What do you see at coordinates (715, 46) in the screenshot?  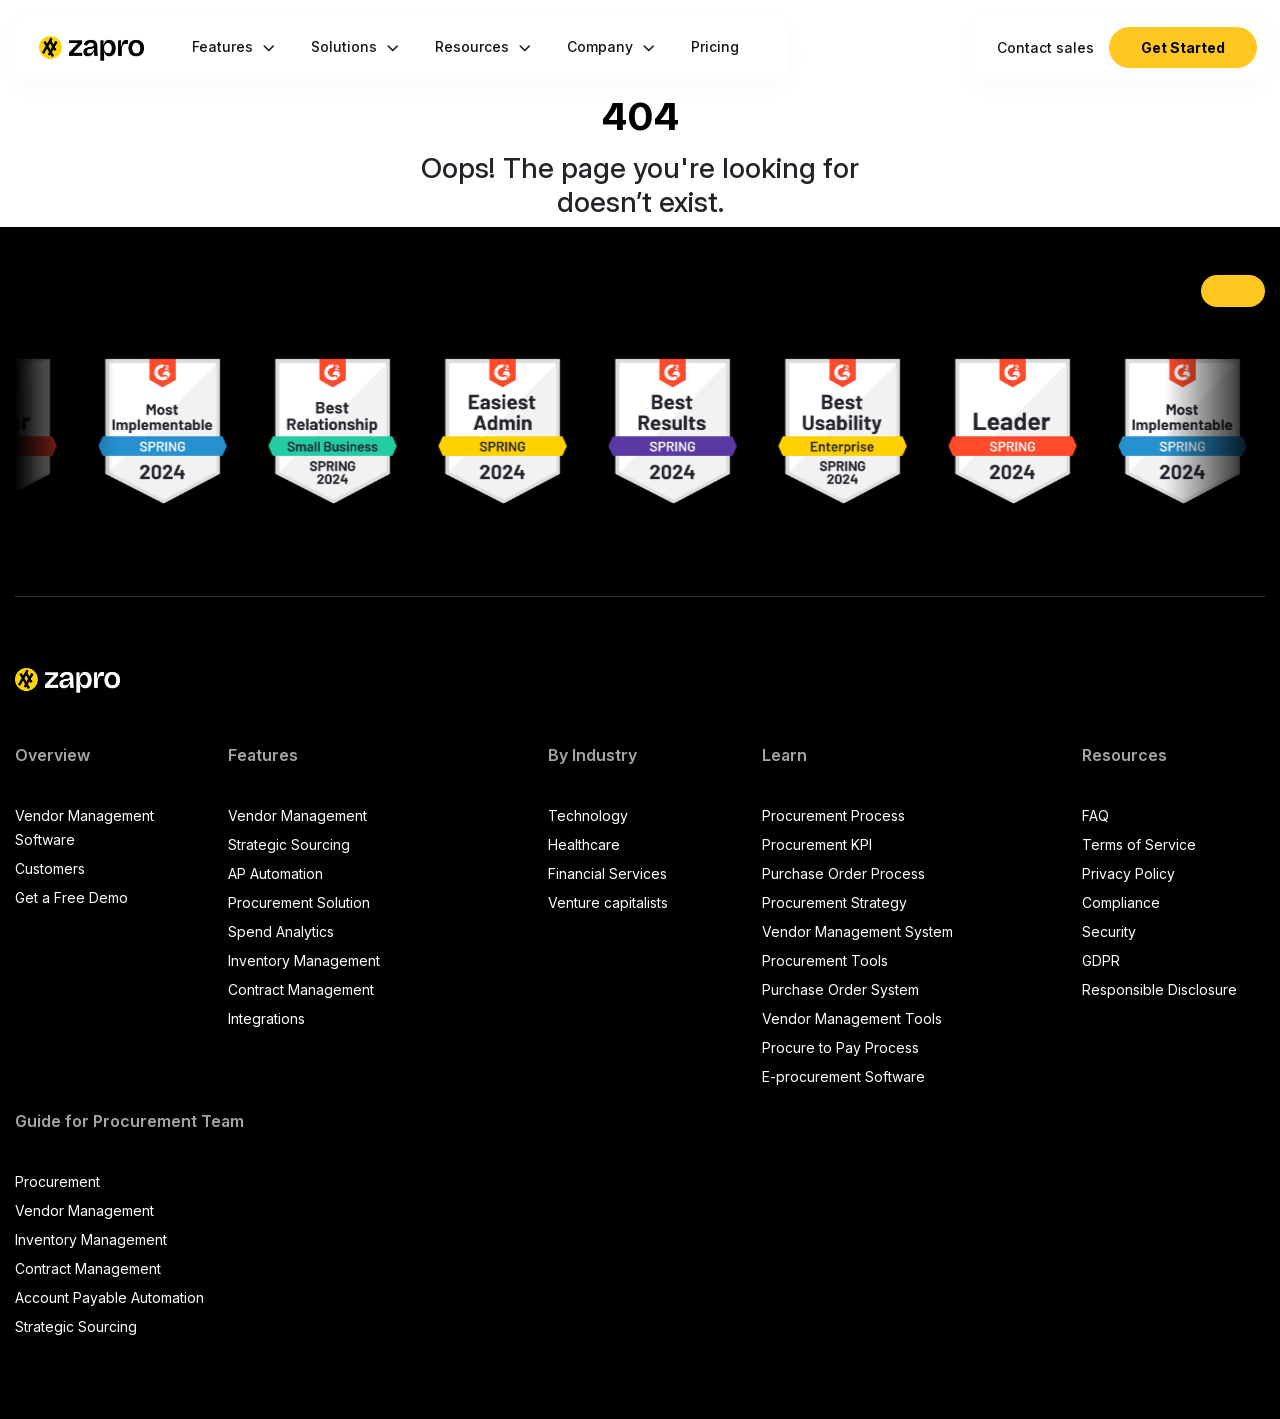 I see `Pricing` at bounding box center [715, 46].